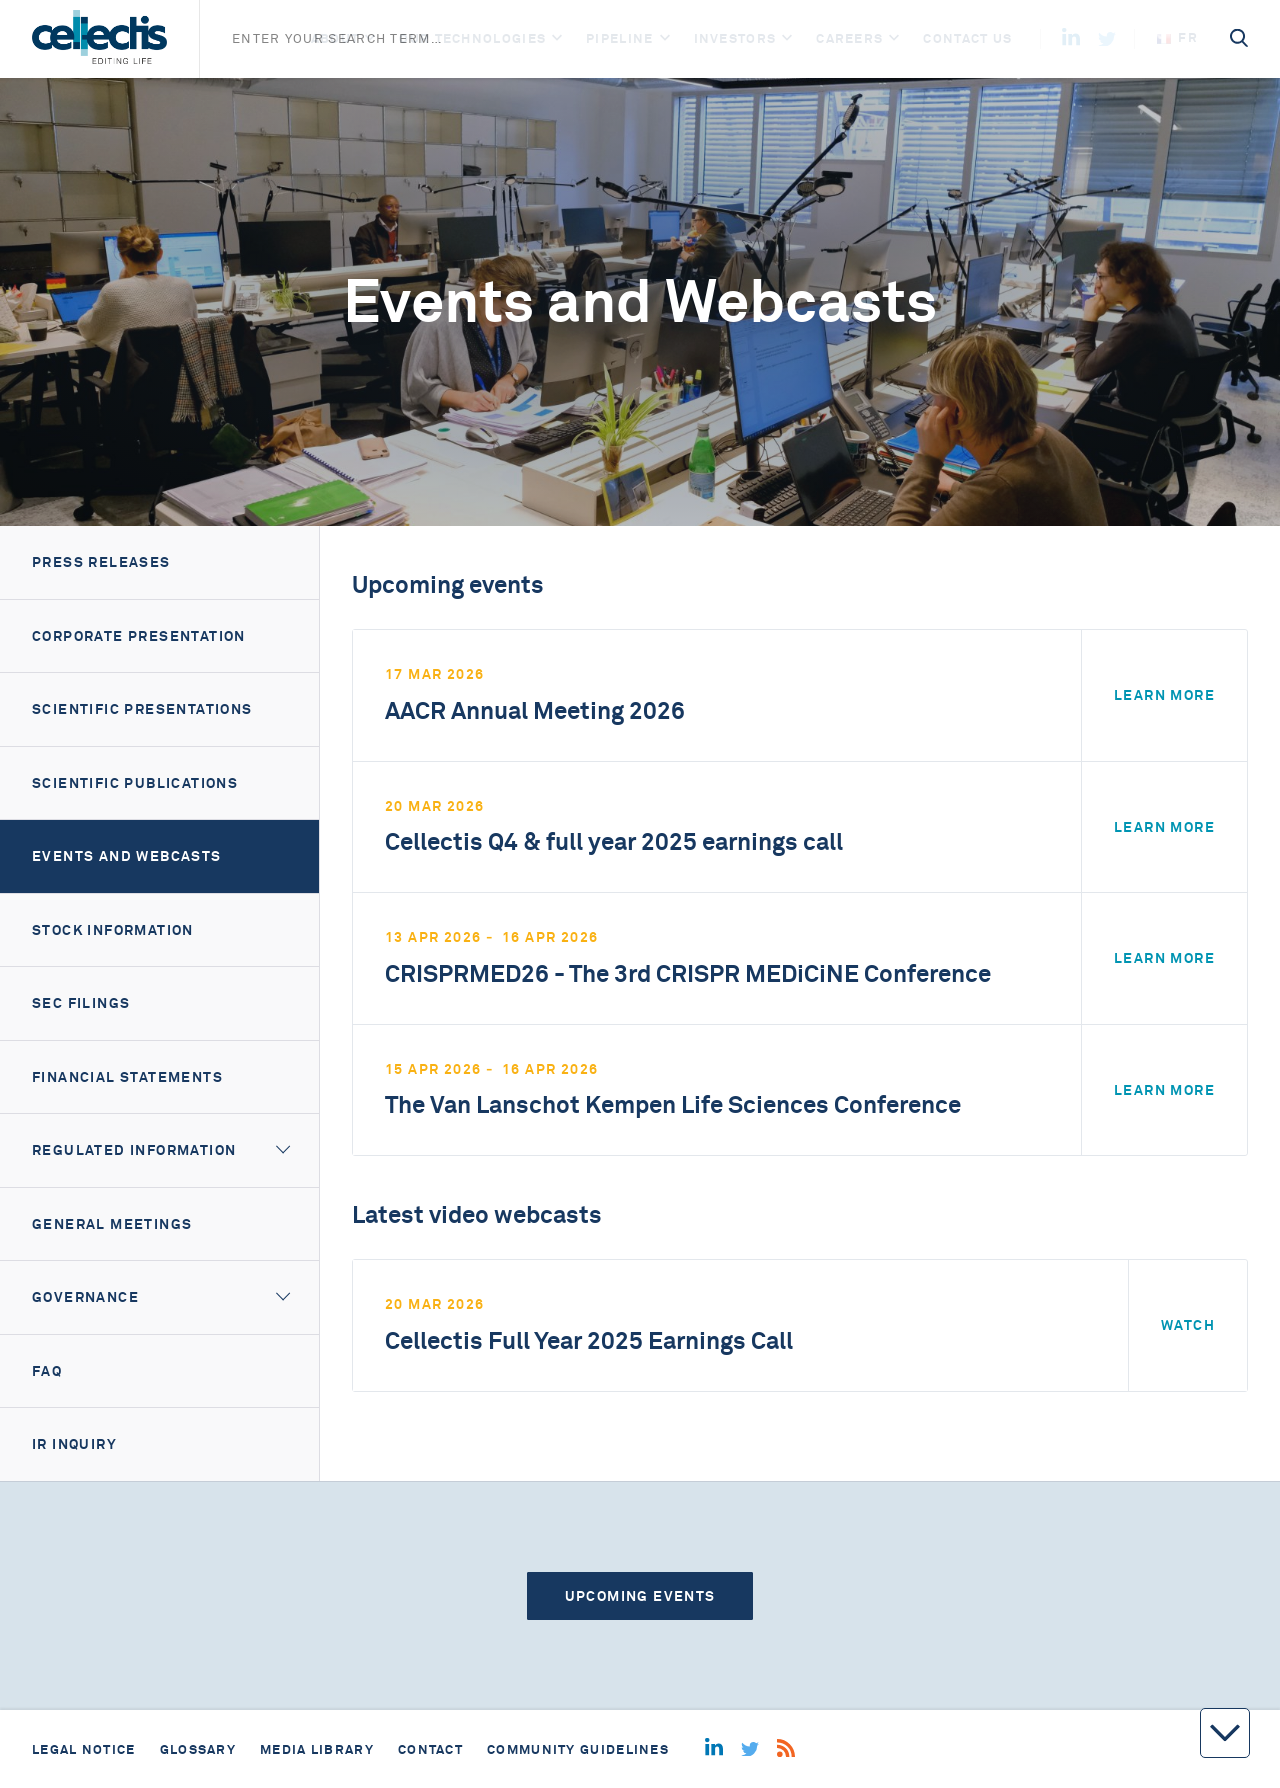 This screenshot has width=1280, height=1788. Describe the element at coordinates (619, 38) in the screenshot. I see `Pipeline` at that location.